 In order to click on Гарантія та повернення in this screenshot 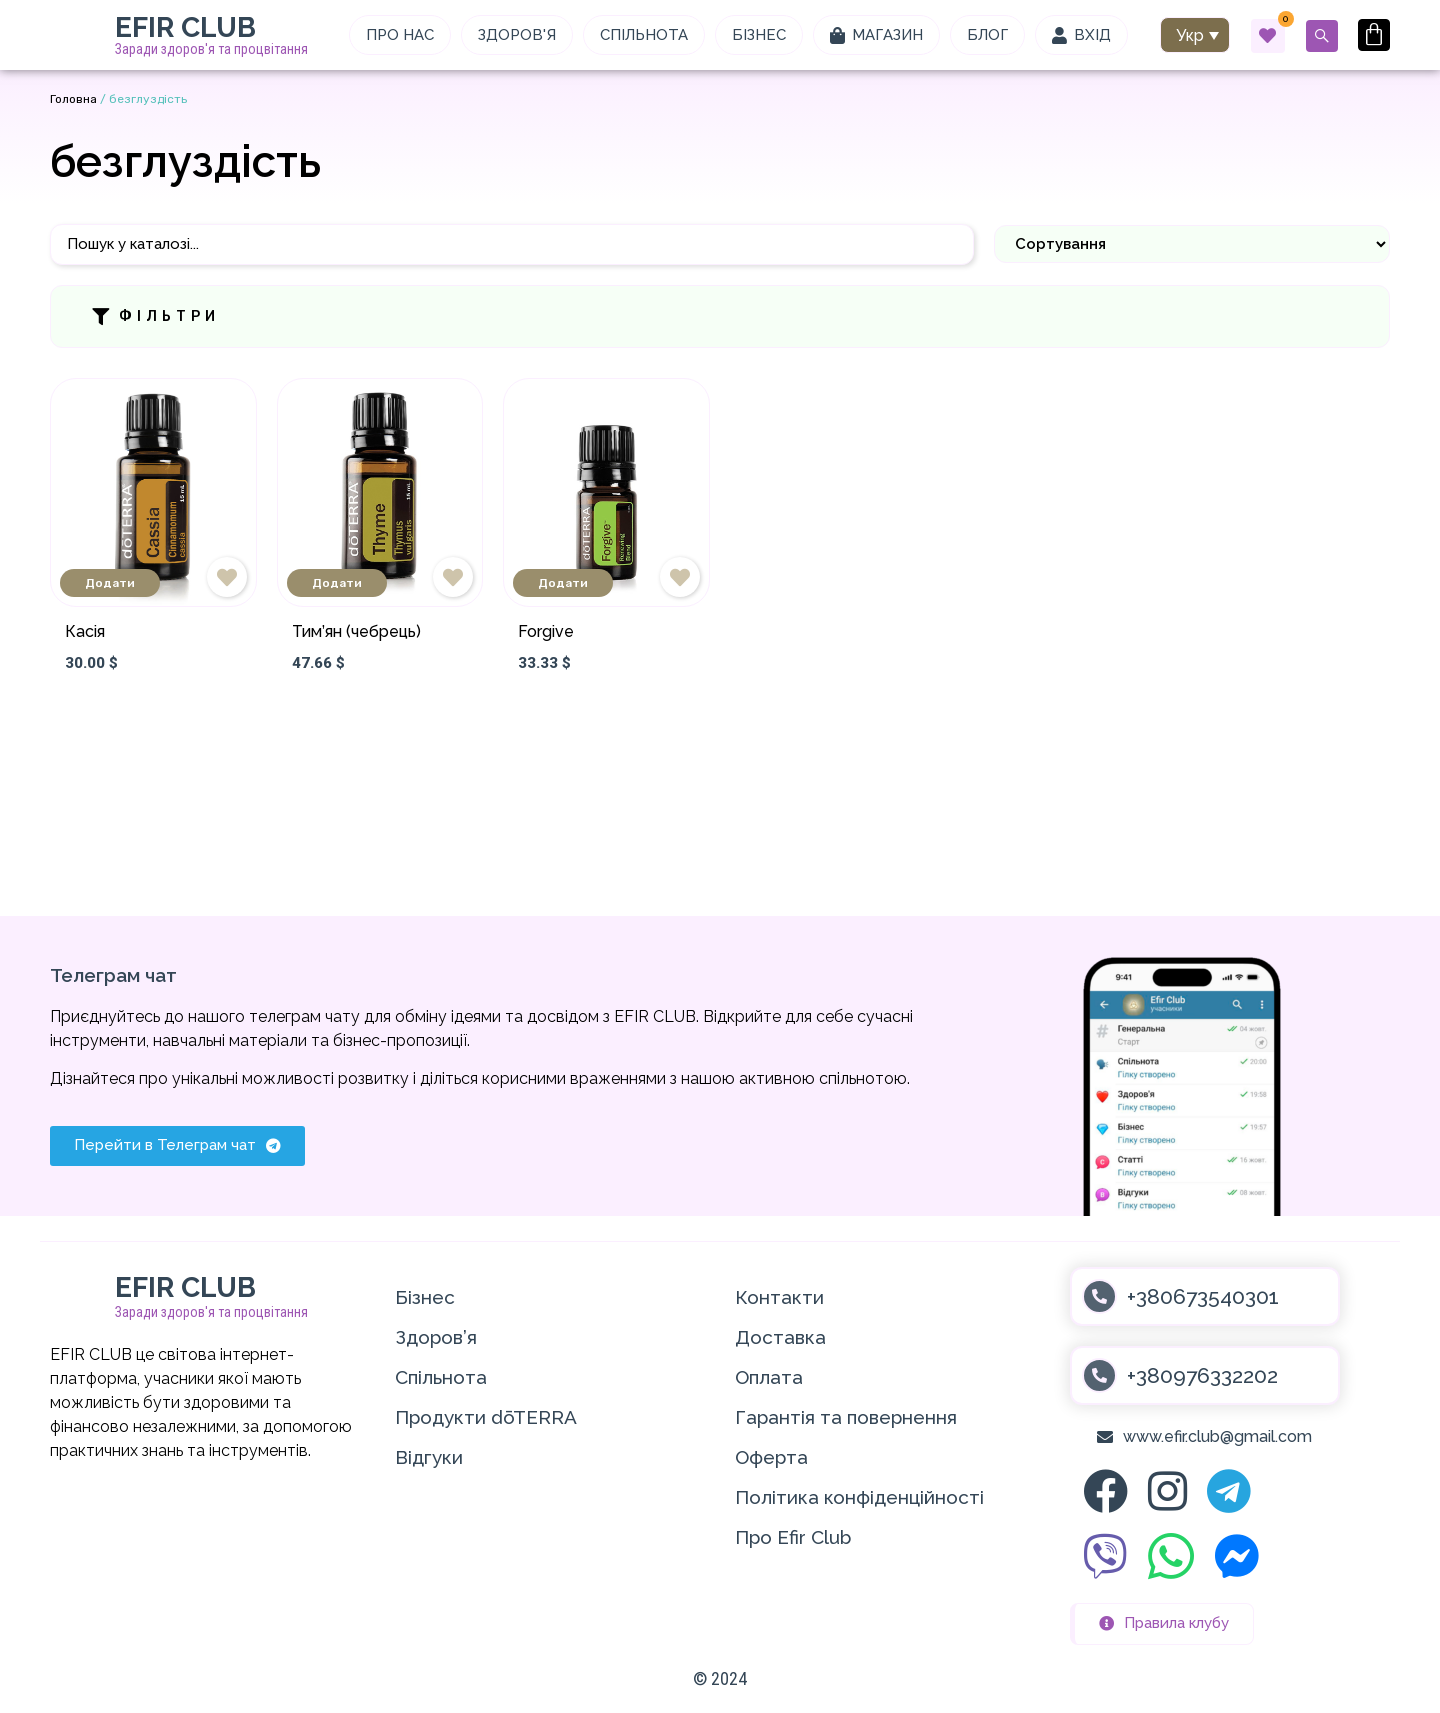, I will do `click(846, 1417)`.